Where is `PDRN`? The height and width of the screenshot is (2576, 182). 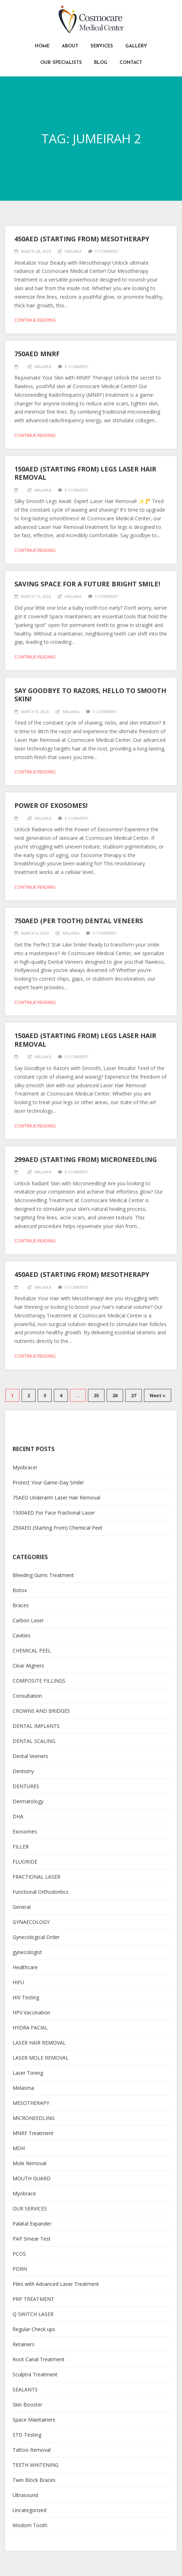 PDRN is located at coordinates (20, 2268).